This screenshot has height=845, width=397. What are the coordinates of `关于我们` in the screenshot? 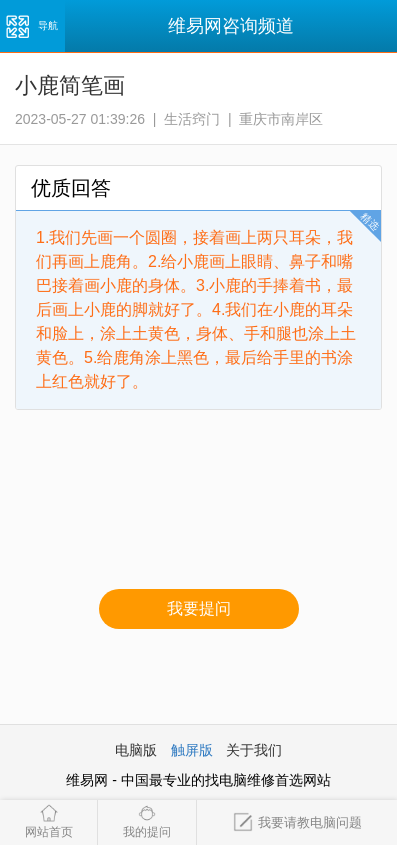 It's located at (254, 750).